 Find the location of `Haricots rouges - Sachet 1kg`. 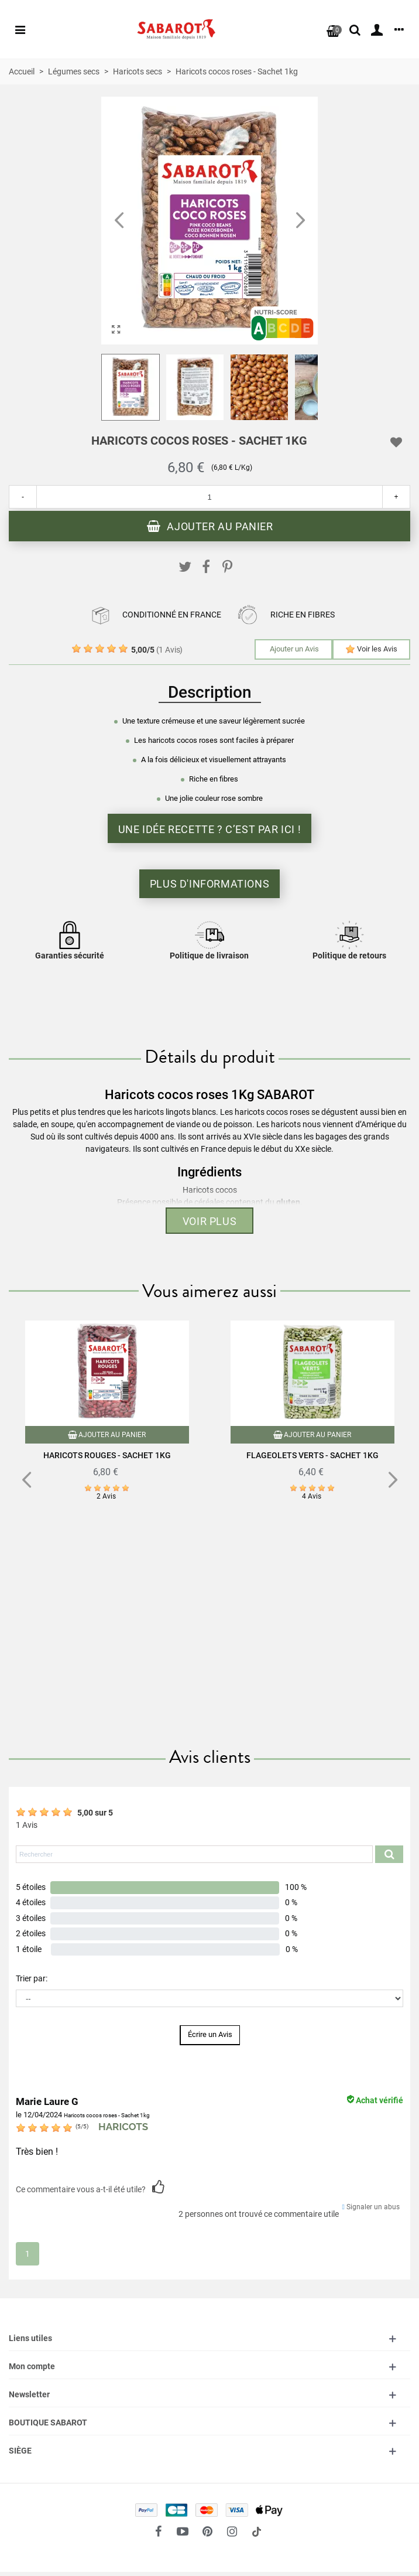

Haricots rouges - Sachet 1kg is located at coordinates (107, 1455).